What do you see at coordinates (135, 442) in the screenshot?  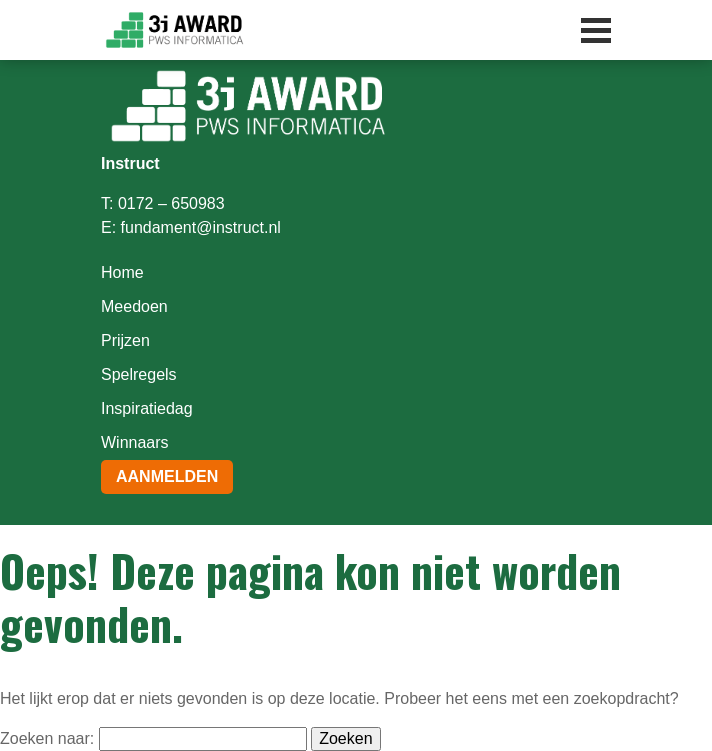 I see `Winnaars` at bounding box center [135, 442].